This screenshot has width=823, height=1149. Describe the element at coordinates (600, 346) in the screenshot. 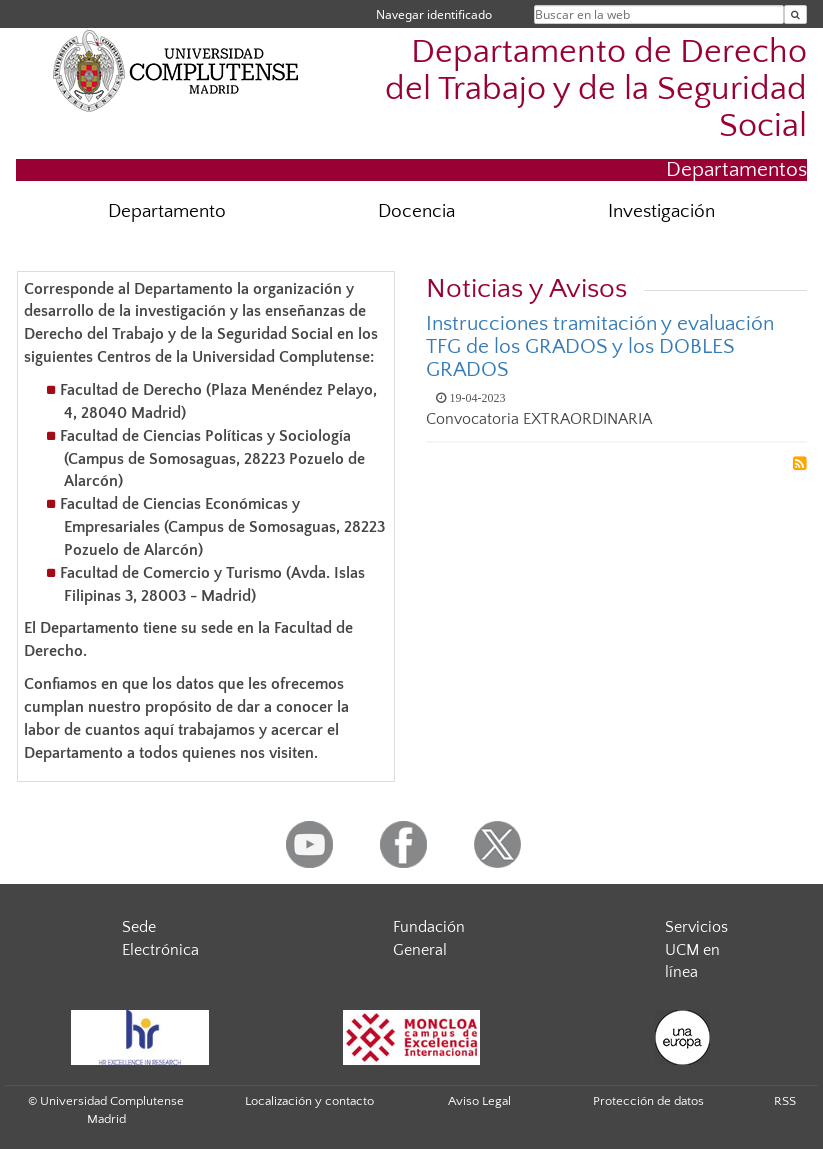

I see `Instrucciones tramitación y evaluación TFG de los GRADOS y los DOBLES GRADOS` at that location.